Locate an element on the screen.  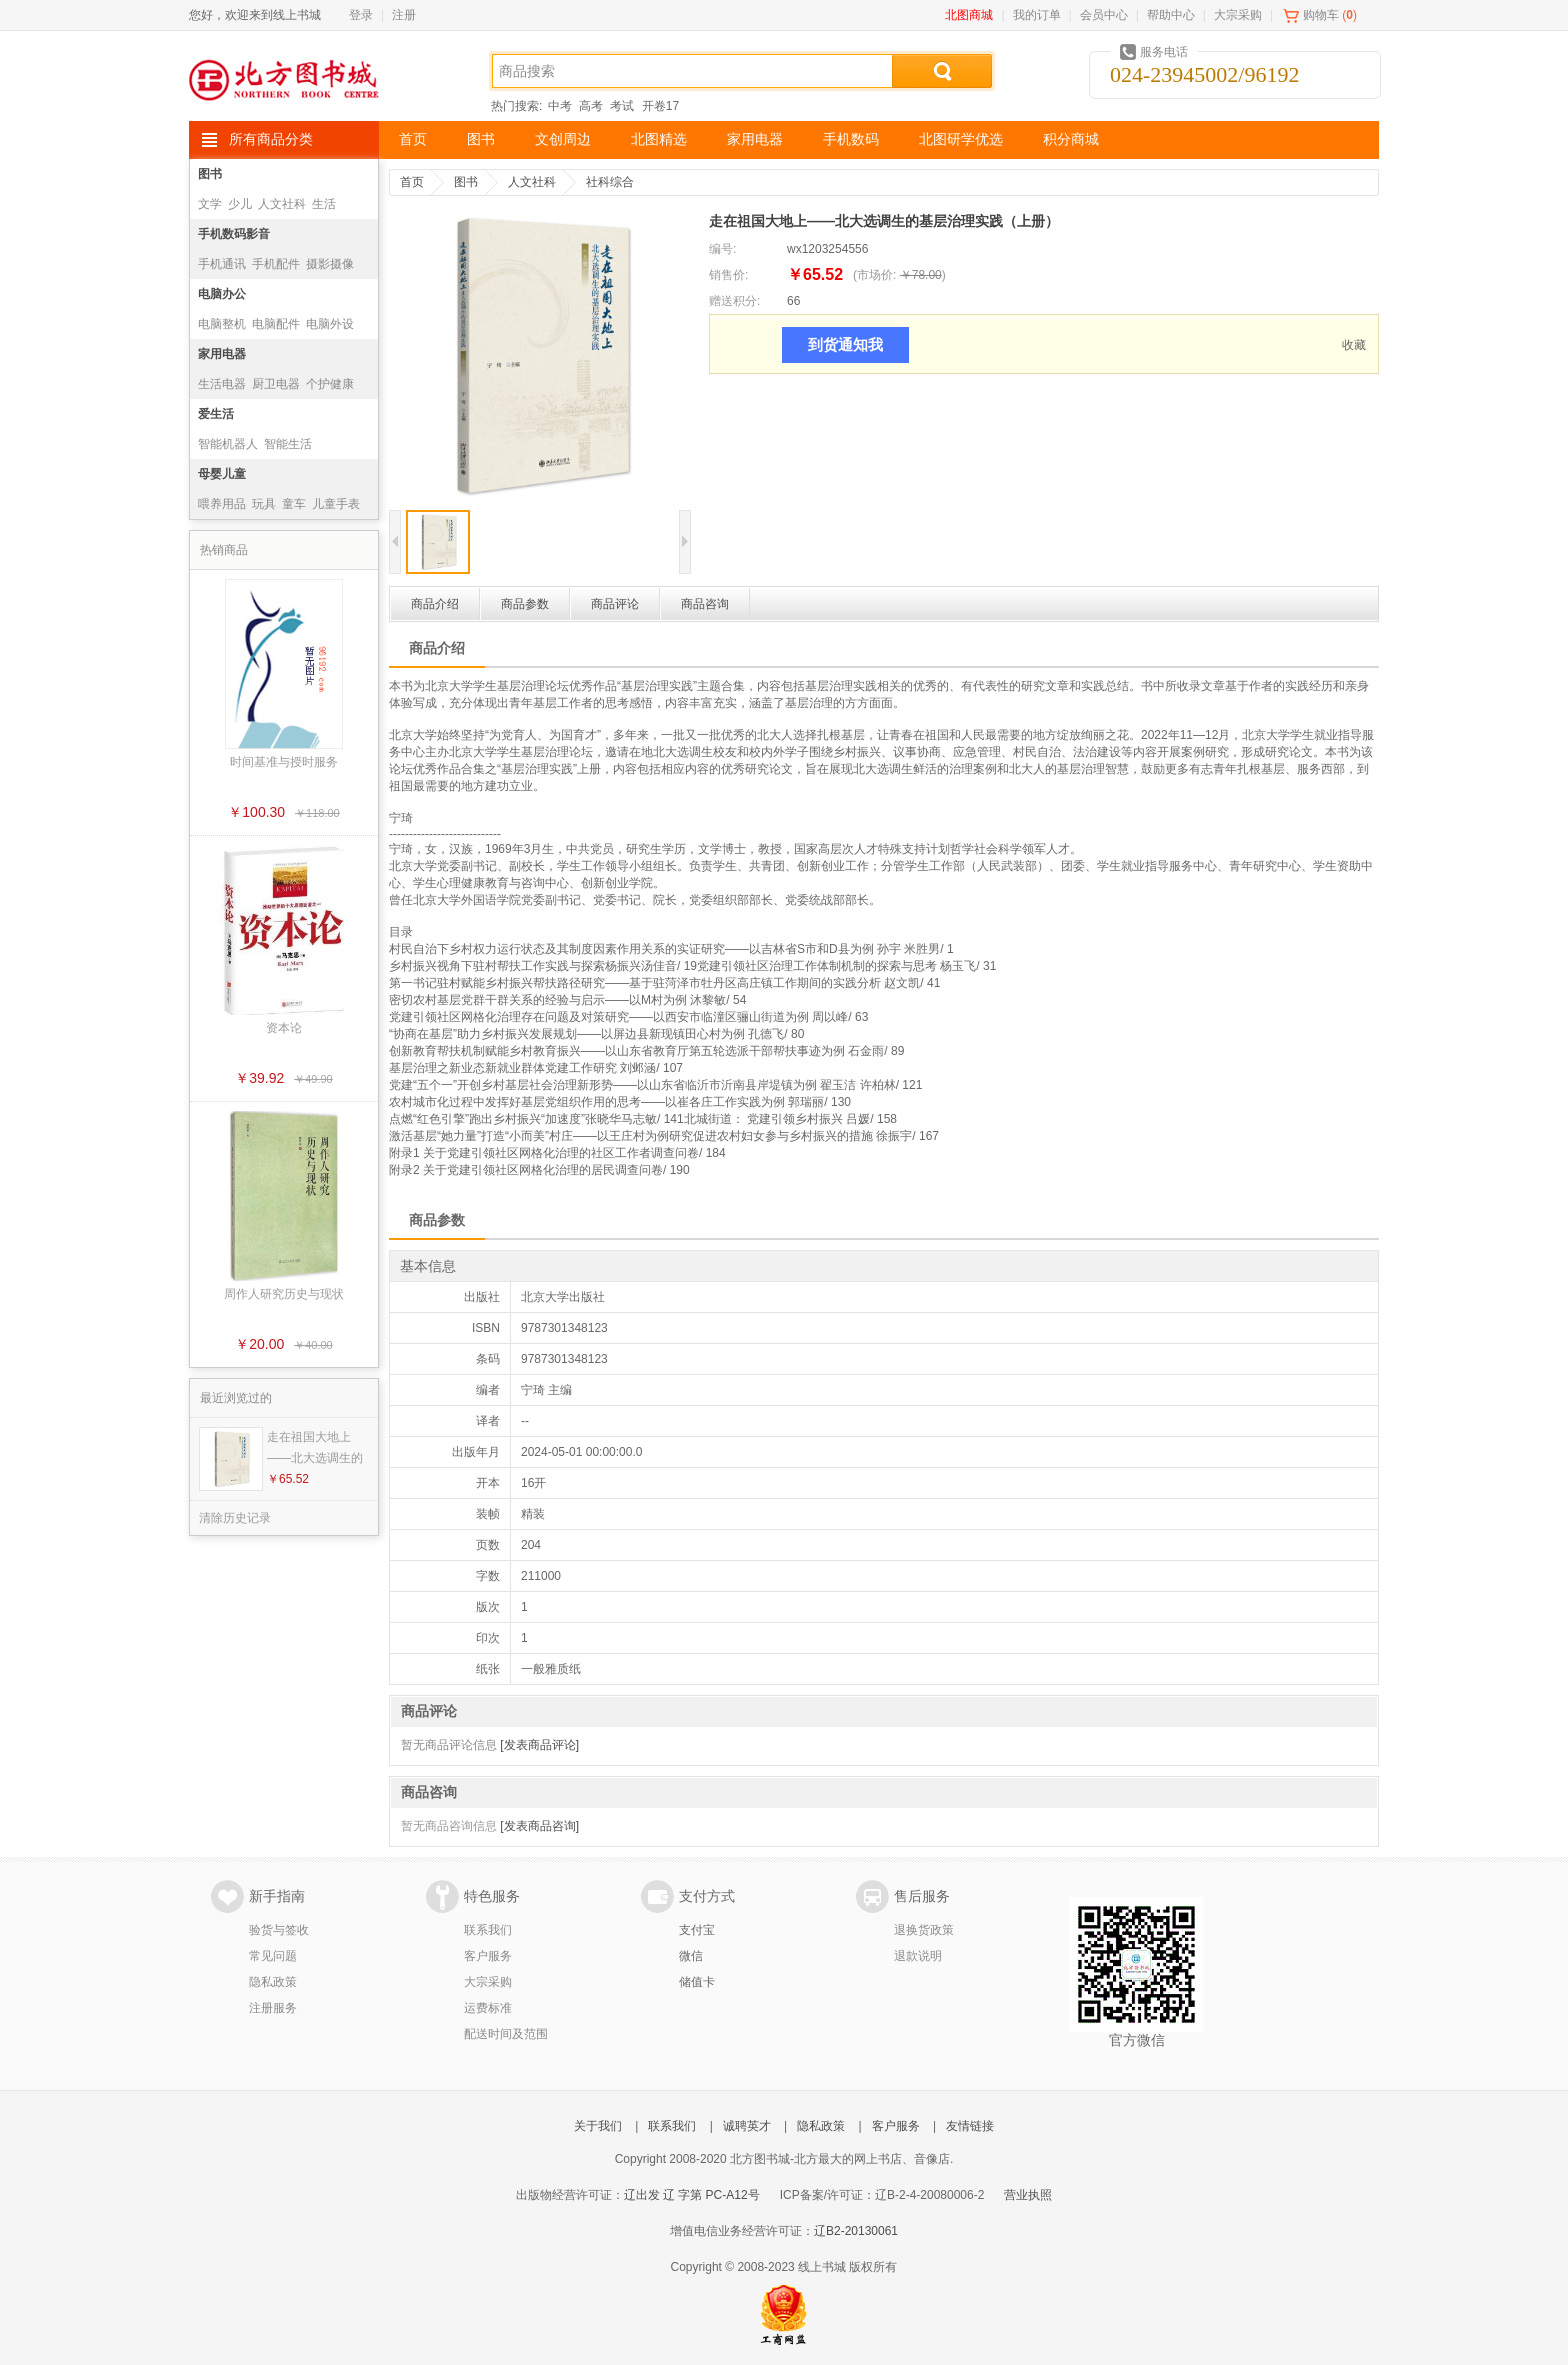
童车 is located at coordinates (294, 504).